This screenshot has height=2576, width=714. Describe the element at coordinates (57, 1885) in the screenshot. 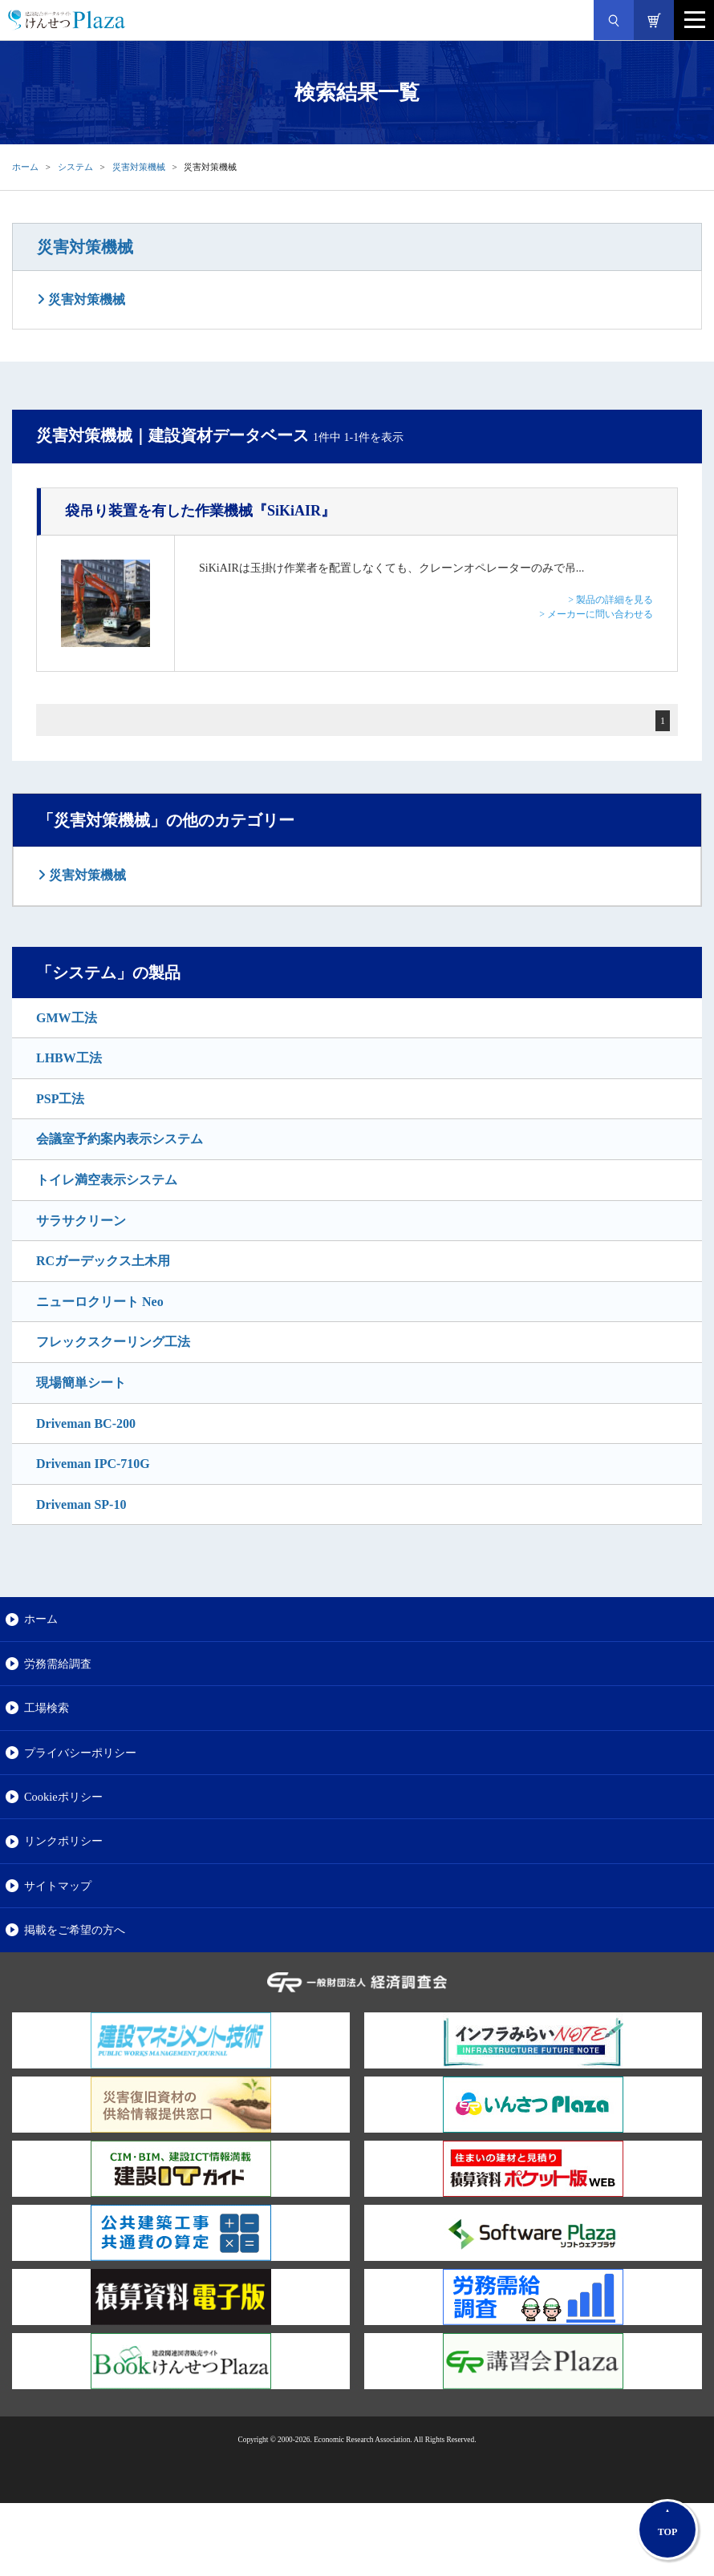

I see `サイトマップ` at that location.